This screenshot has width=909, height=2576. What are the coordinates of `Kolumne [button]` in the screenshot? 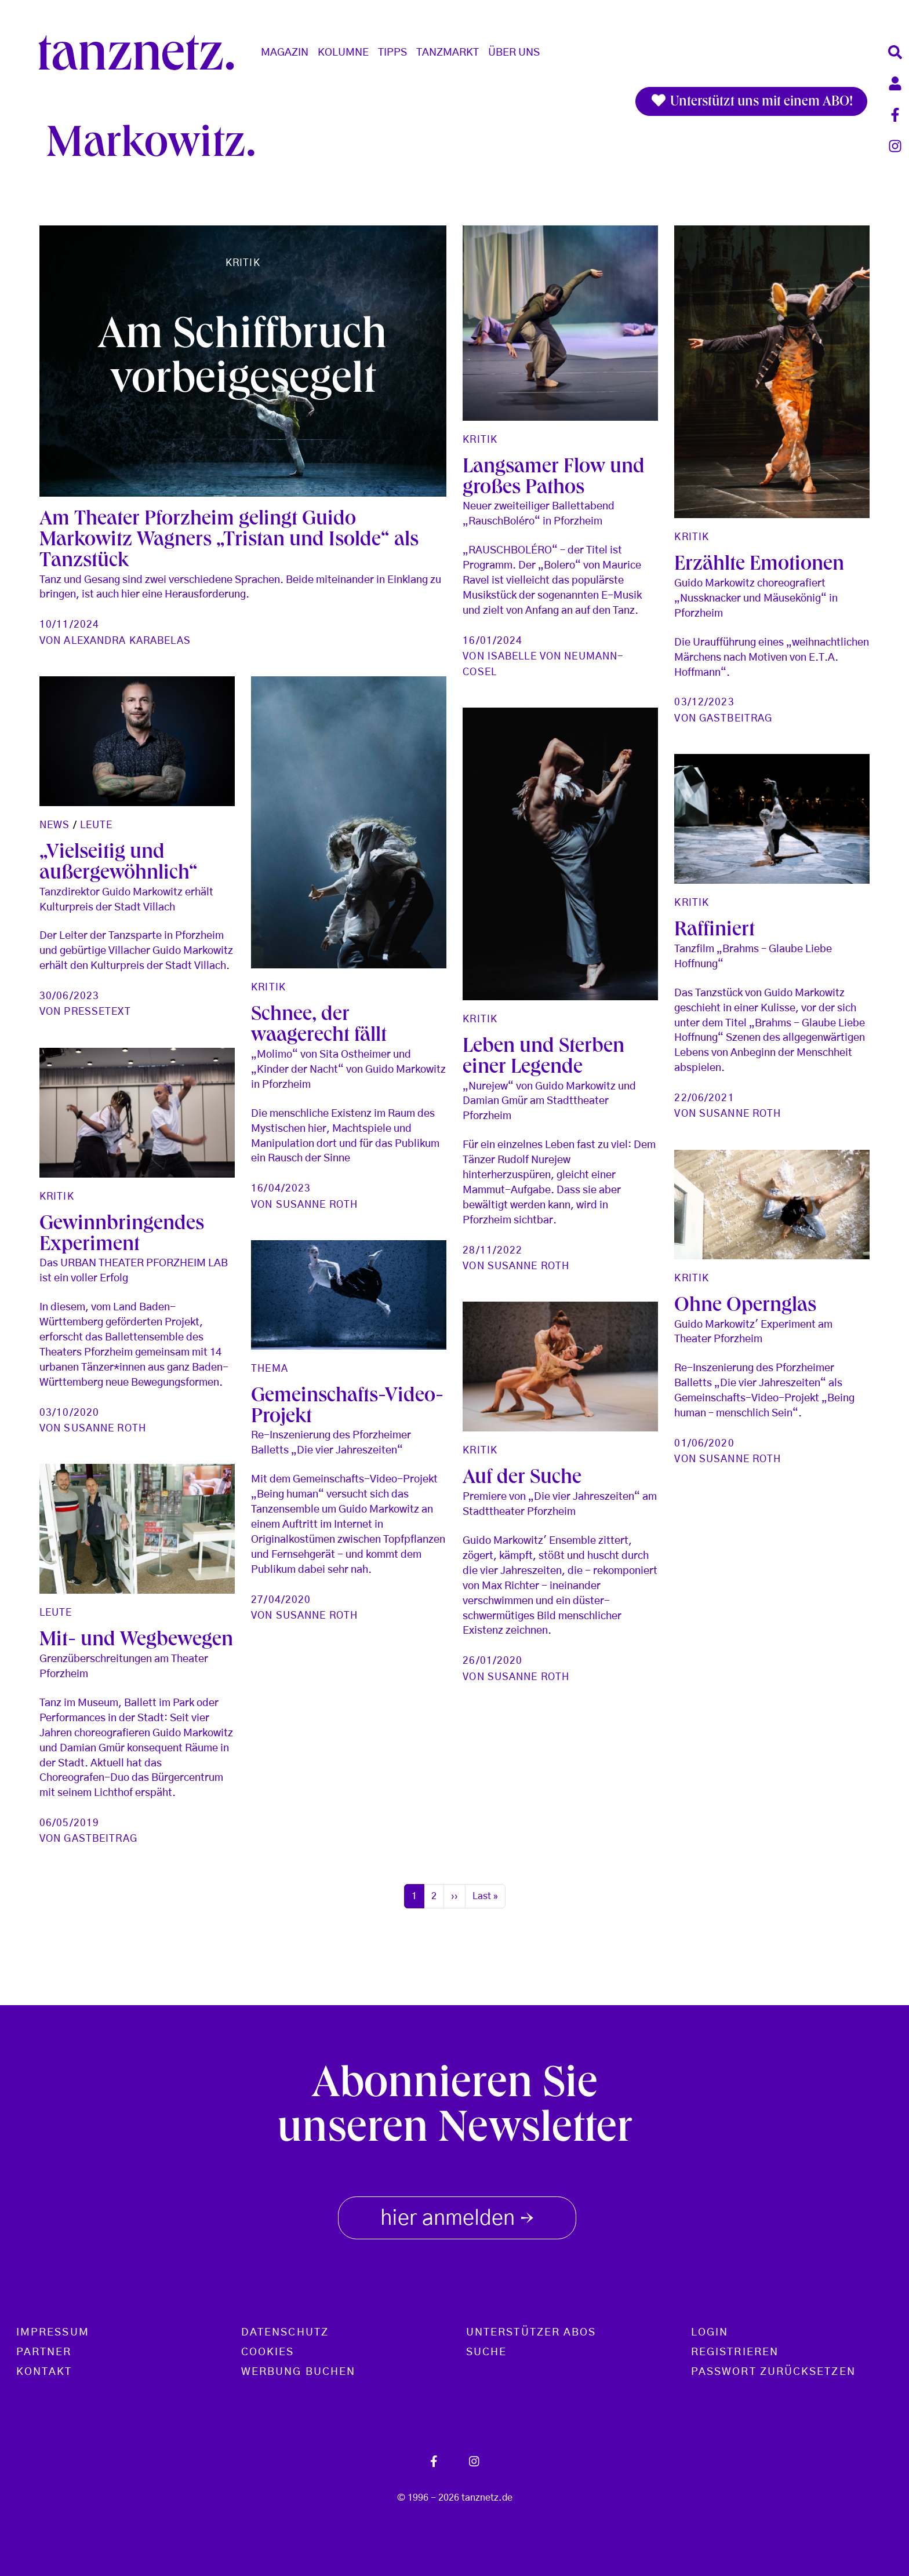 It's located at (343, 53).